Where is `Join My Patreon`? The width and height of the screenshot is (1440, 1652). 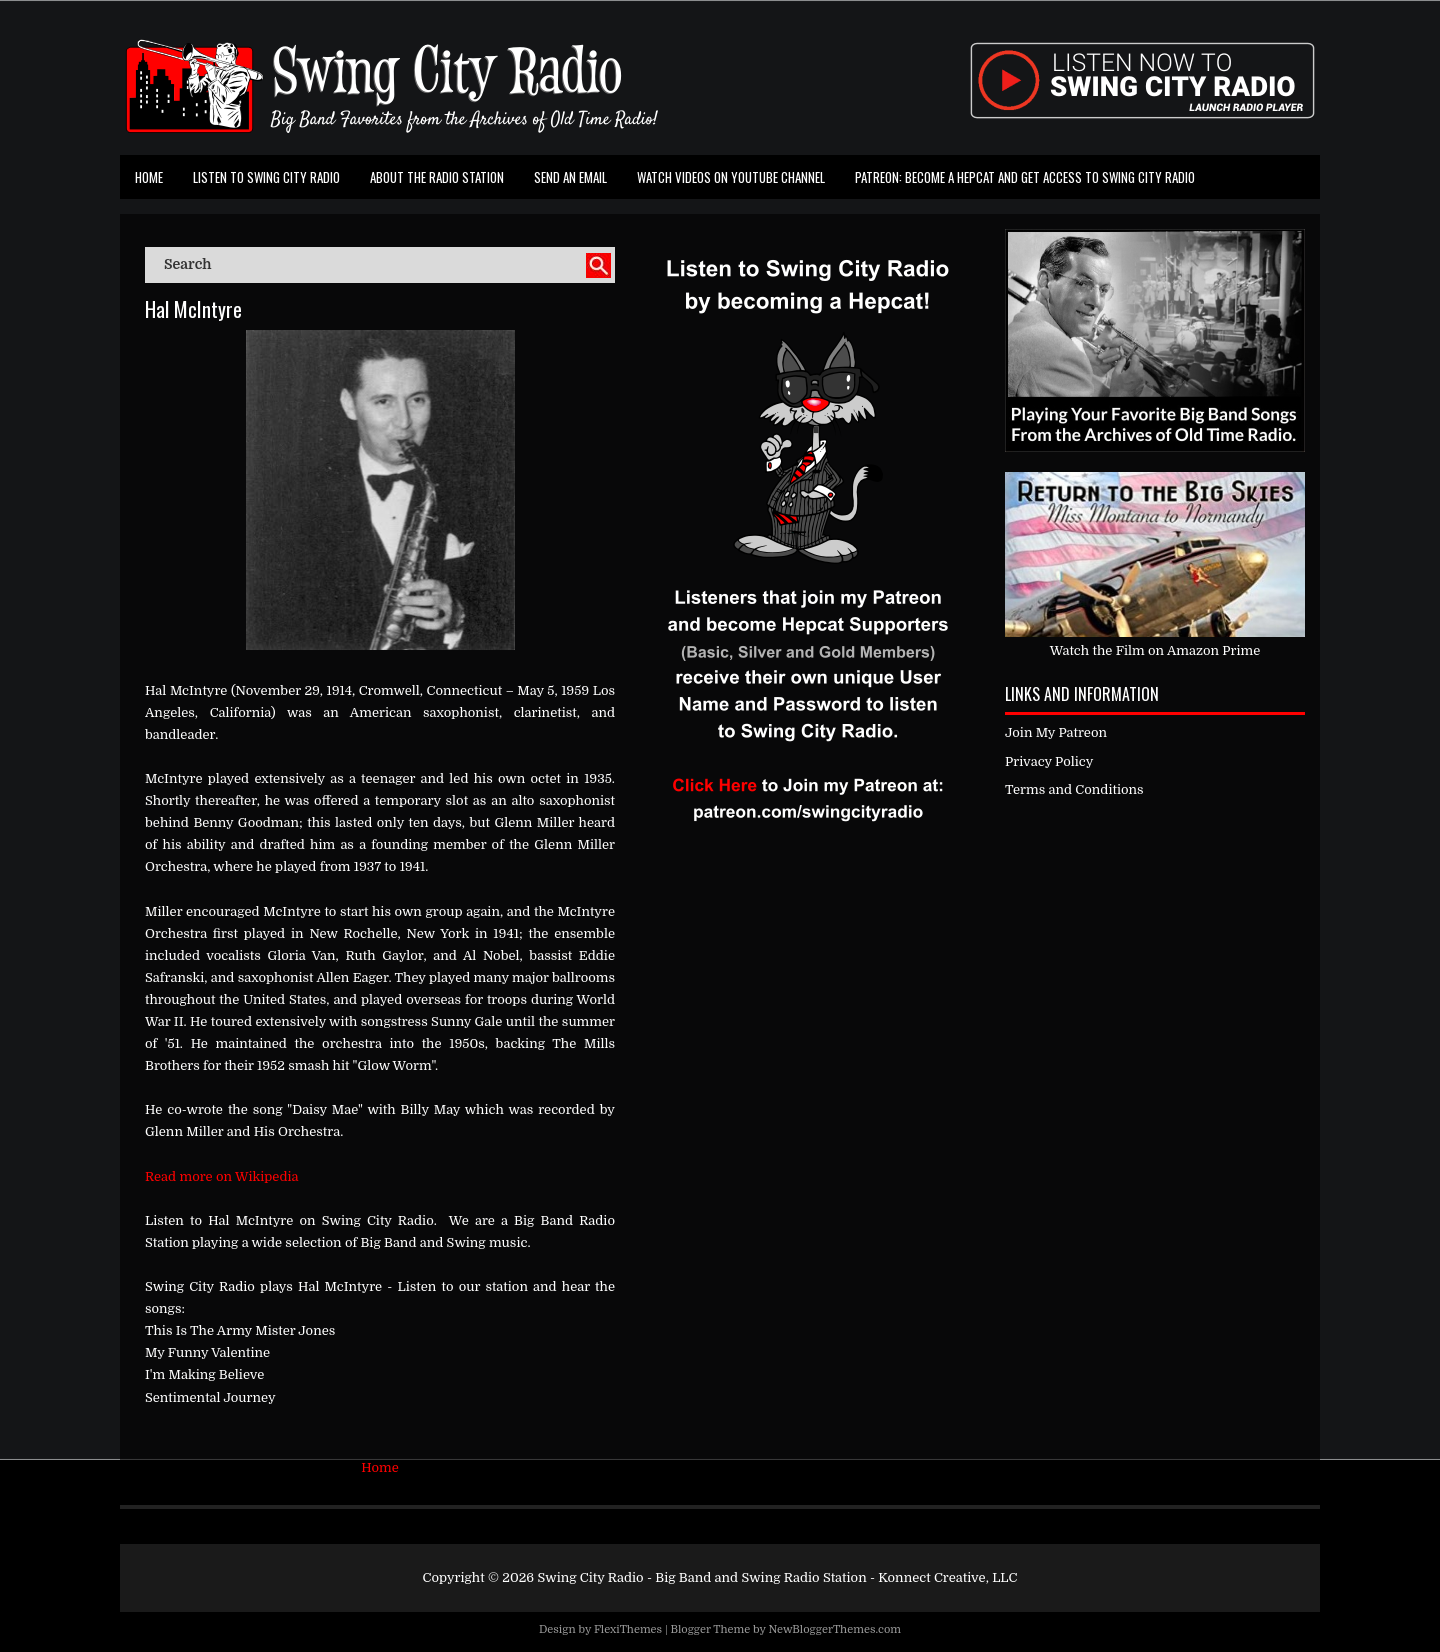 Join My Patreon is located at coordinates (1056, 732).